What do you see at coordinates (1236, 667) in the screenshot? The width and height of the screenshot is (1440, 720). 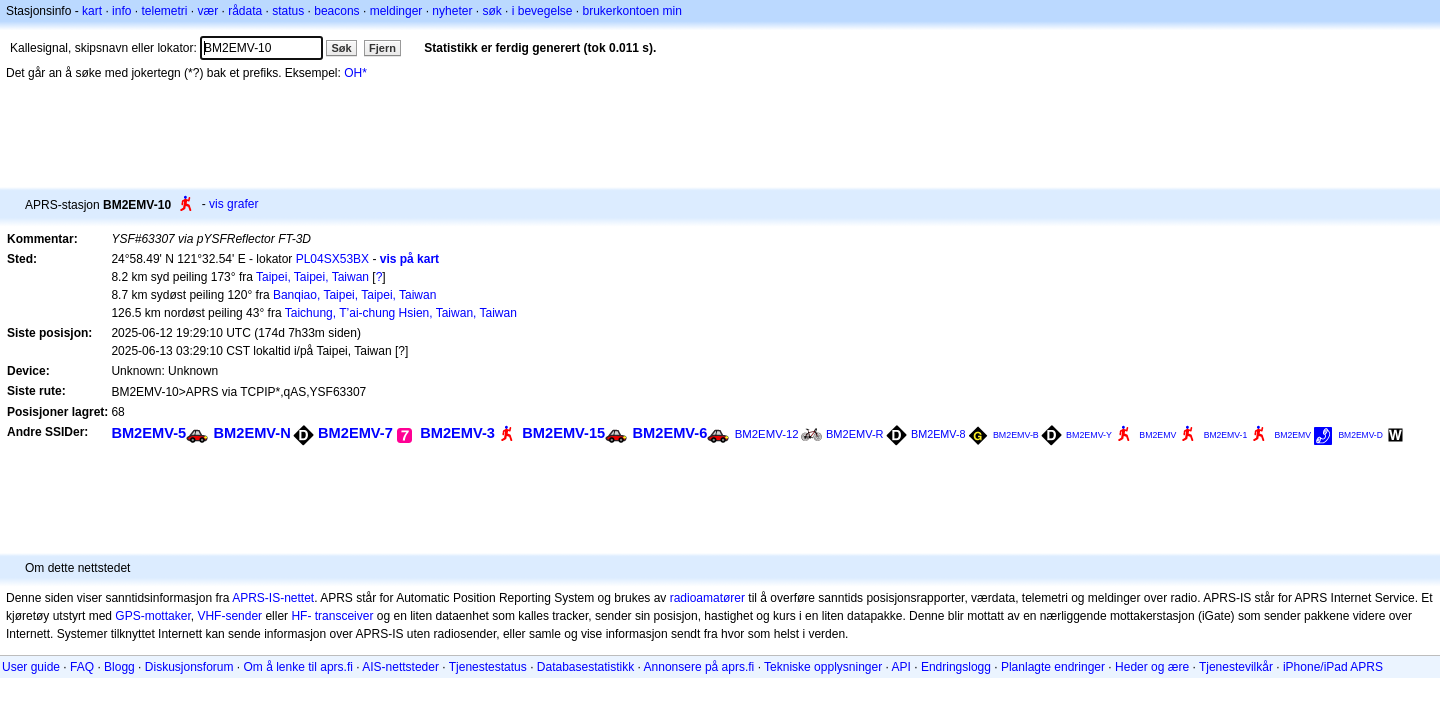 I see `Tjenestevilkår` at bounding box center [1236, 667].